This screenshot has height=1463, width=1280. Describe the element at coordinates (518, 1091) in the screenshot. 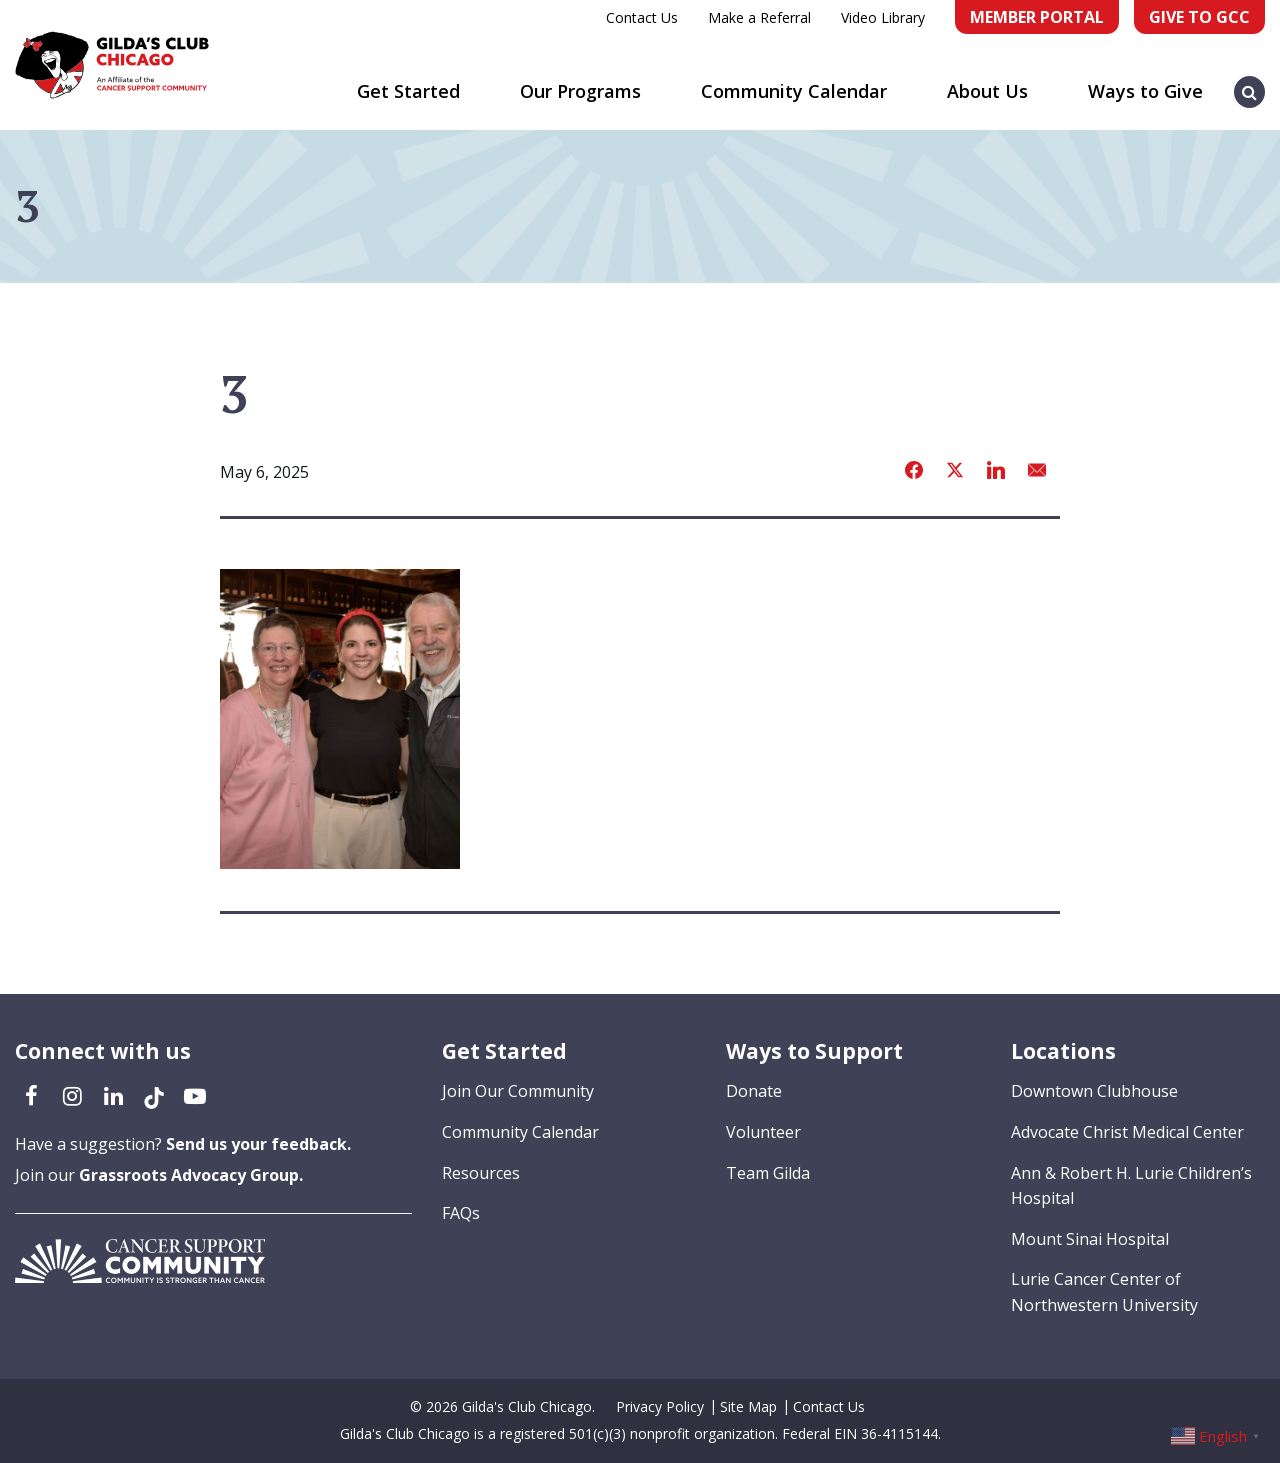

I see `Join Our Community` at that location.